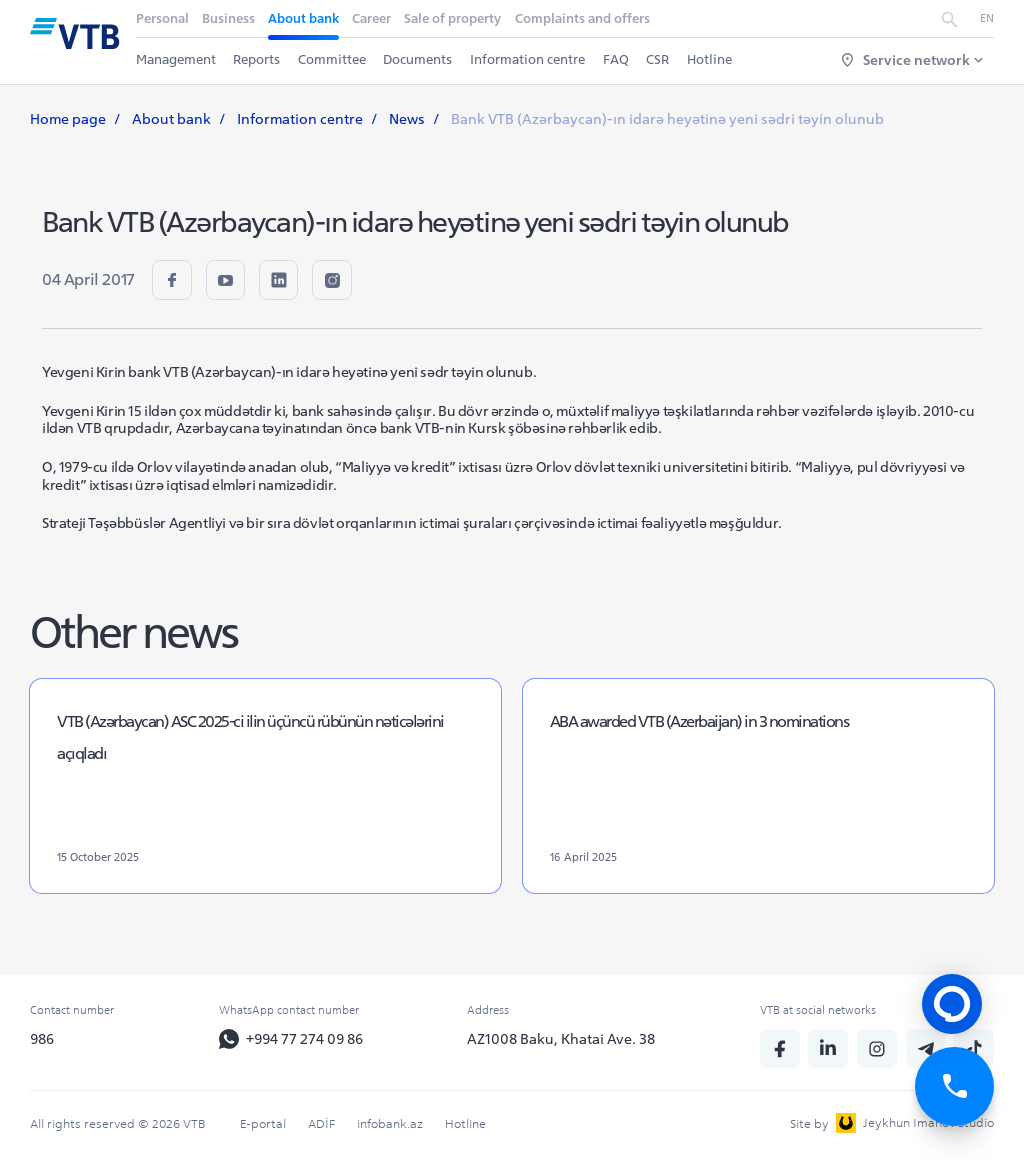 The width and height of the screenshot is (1024, 1159). Describe the element at coordinates (291, 1040) in the screenshot. I see `+994 77 274 09 86` at that location.